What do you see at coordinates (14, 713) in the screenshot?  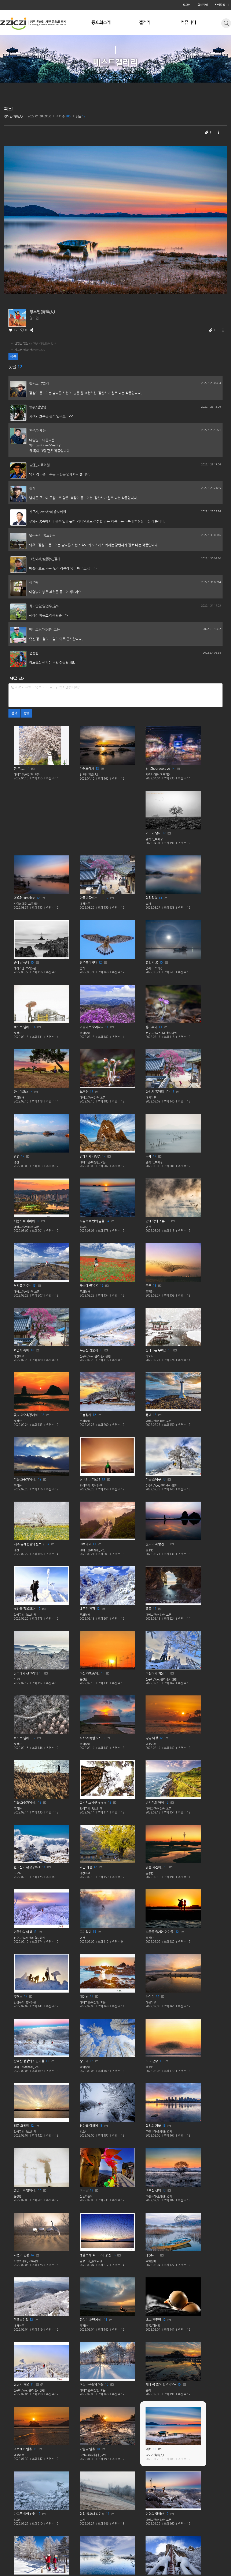 I see `검색` at bounding box center [14, 713].